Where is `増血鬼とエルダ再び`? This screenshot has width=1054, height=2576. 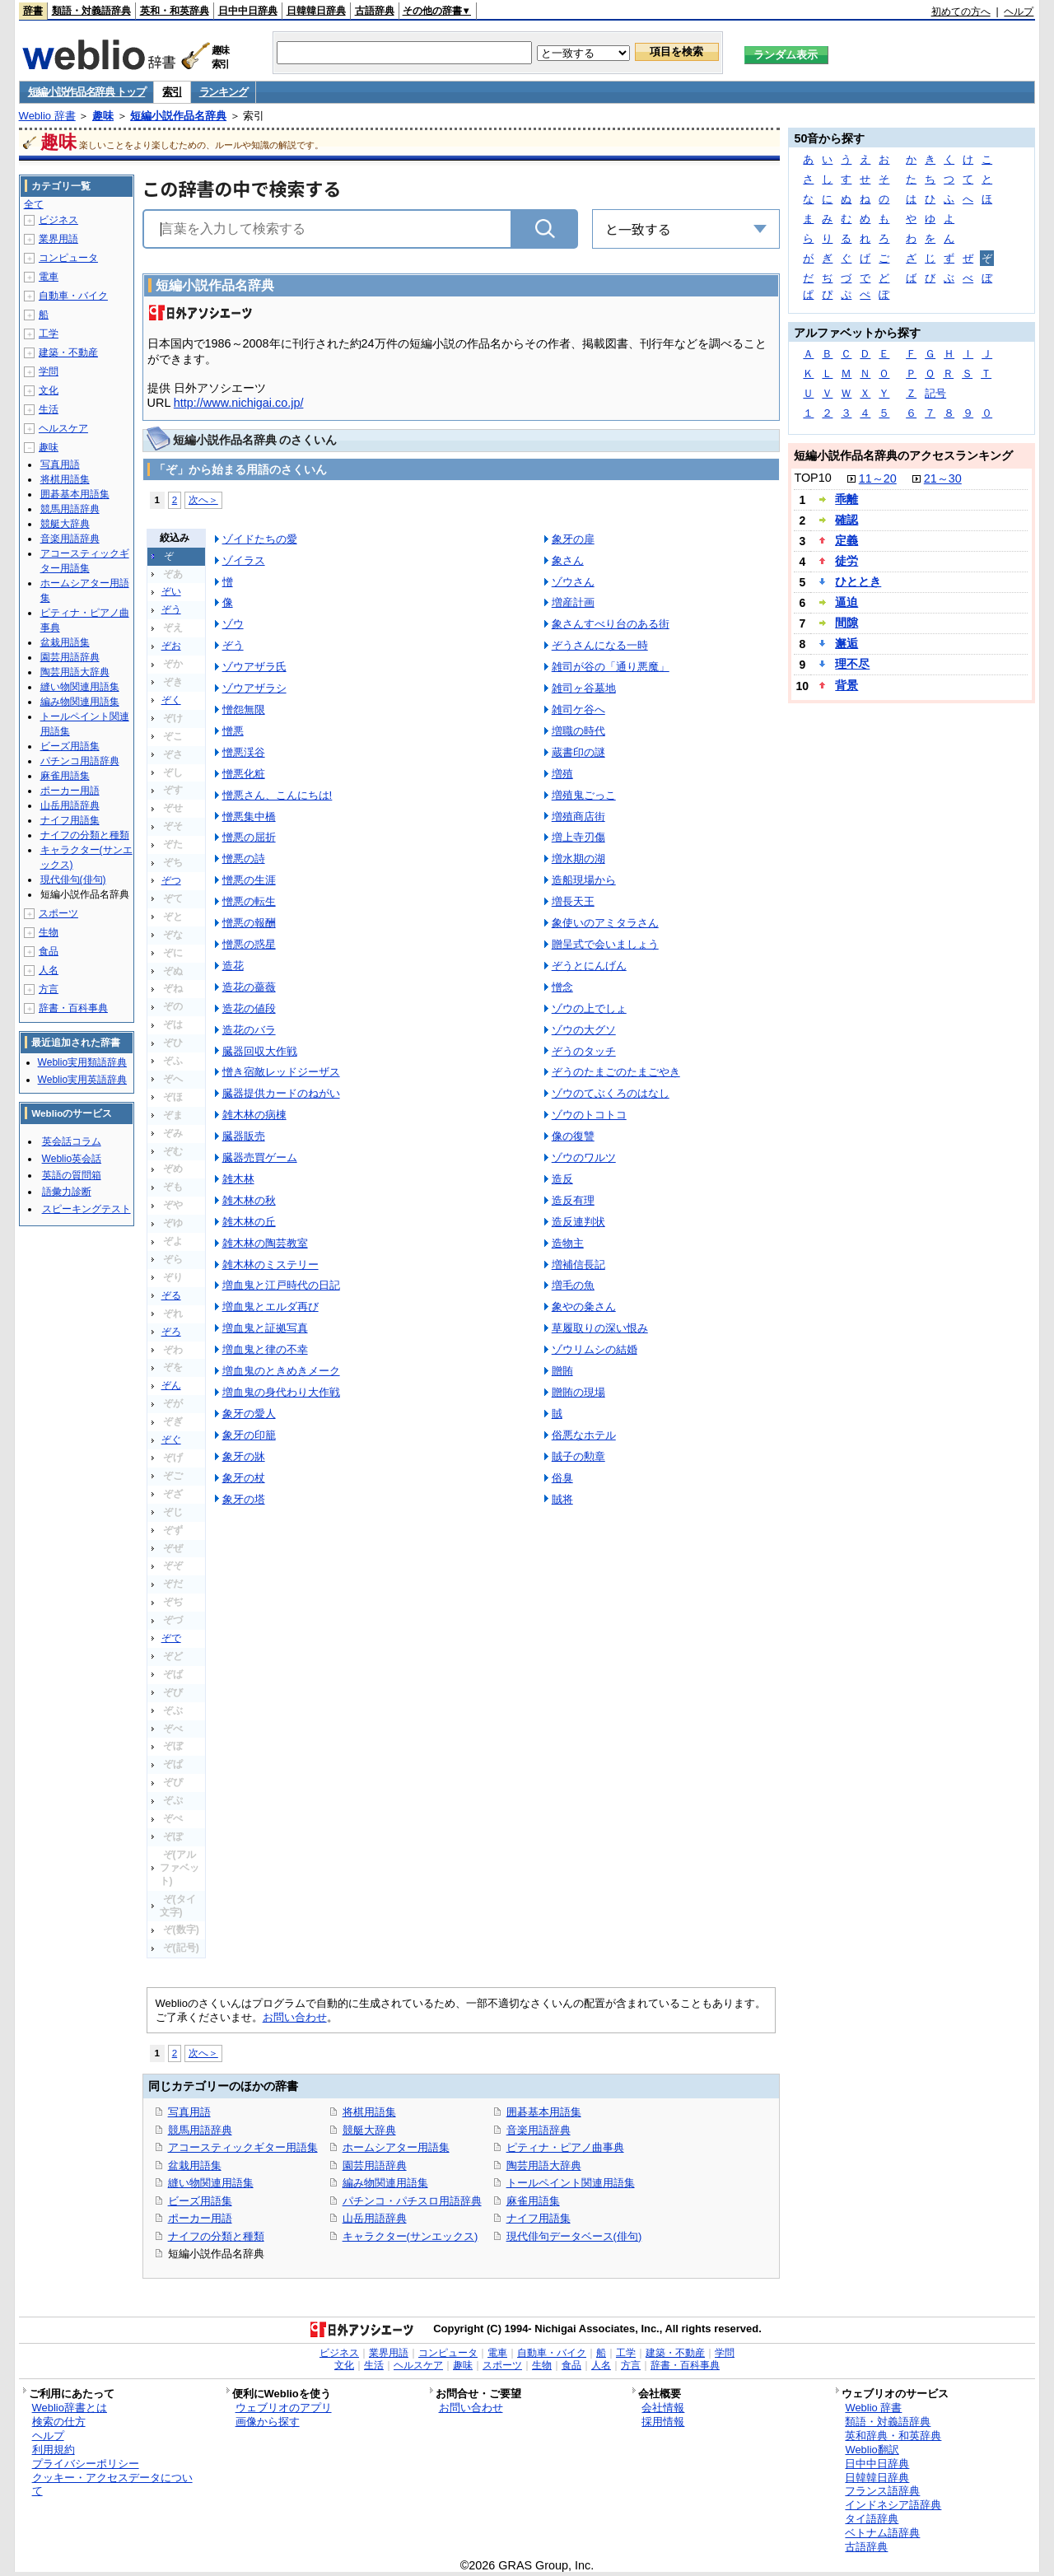 増血鬼とエルダ再び is located at coordinates (270, 1306).